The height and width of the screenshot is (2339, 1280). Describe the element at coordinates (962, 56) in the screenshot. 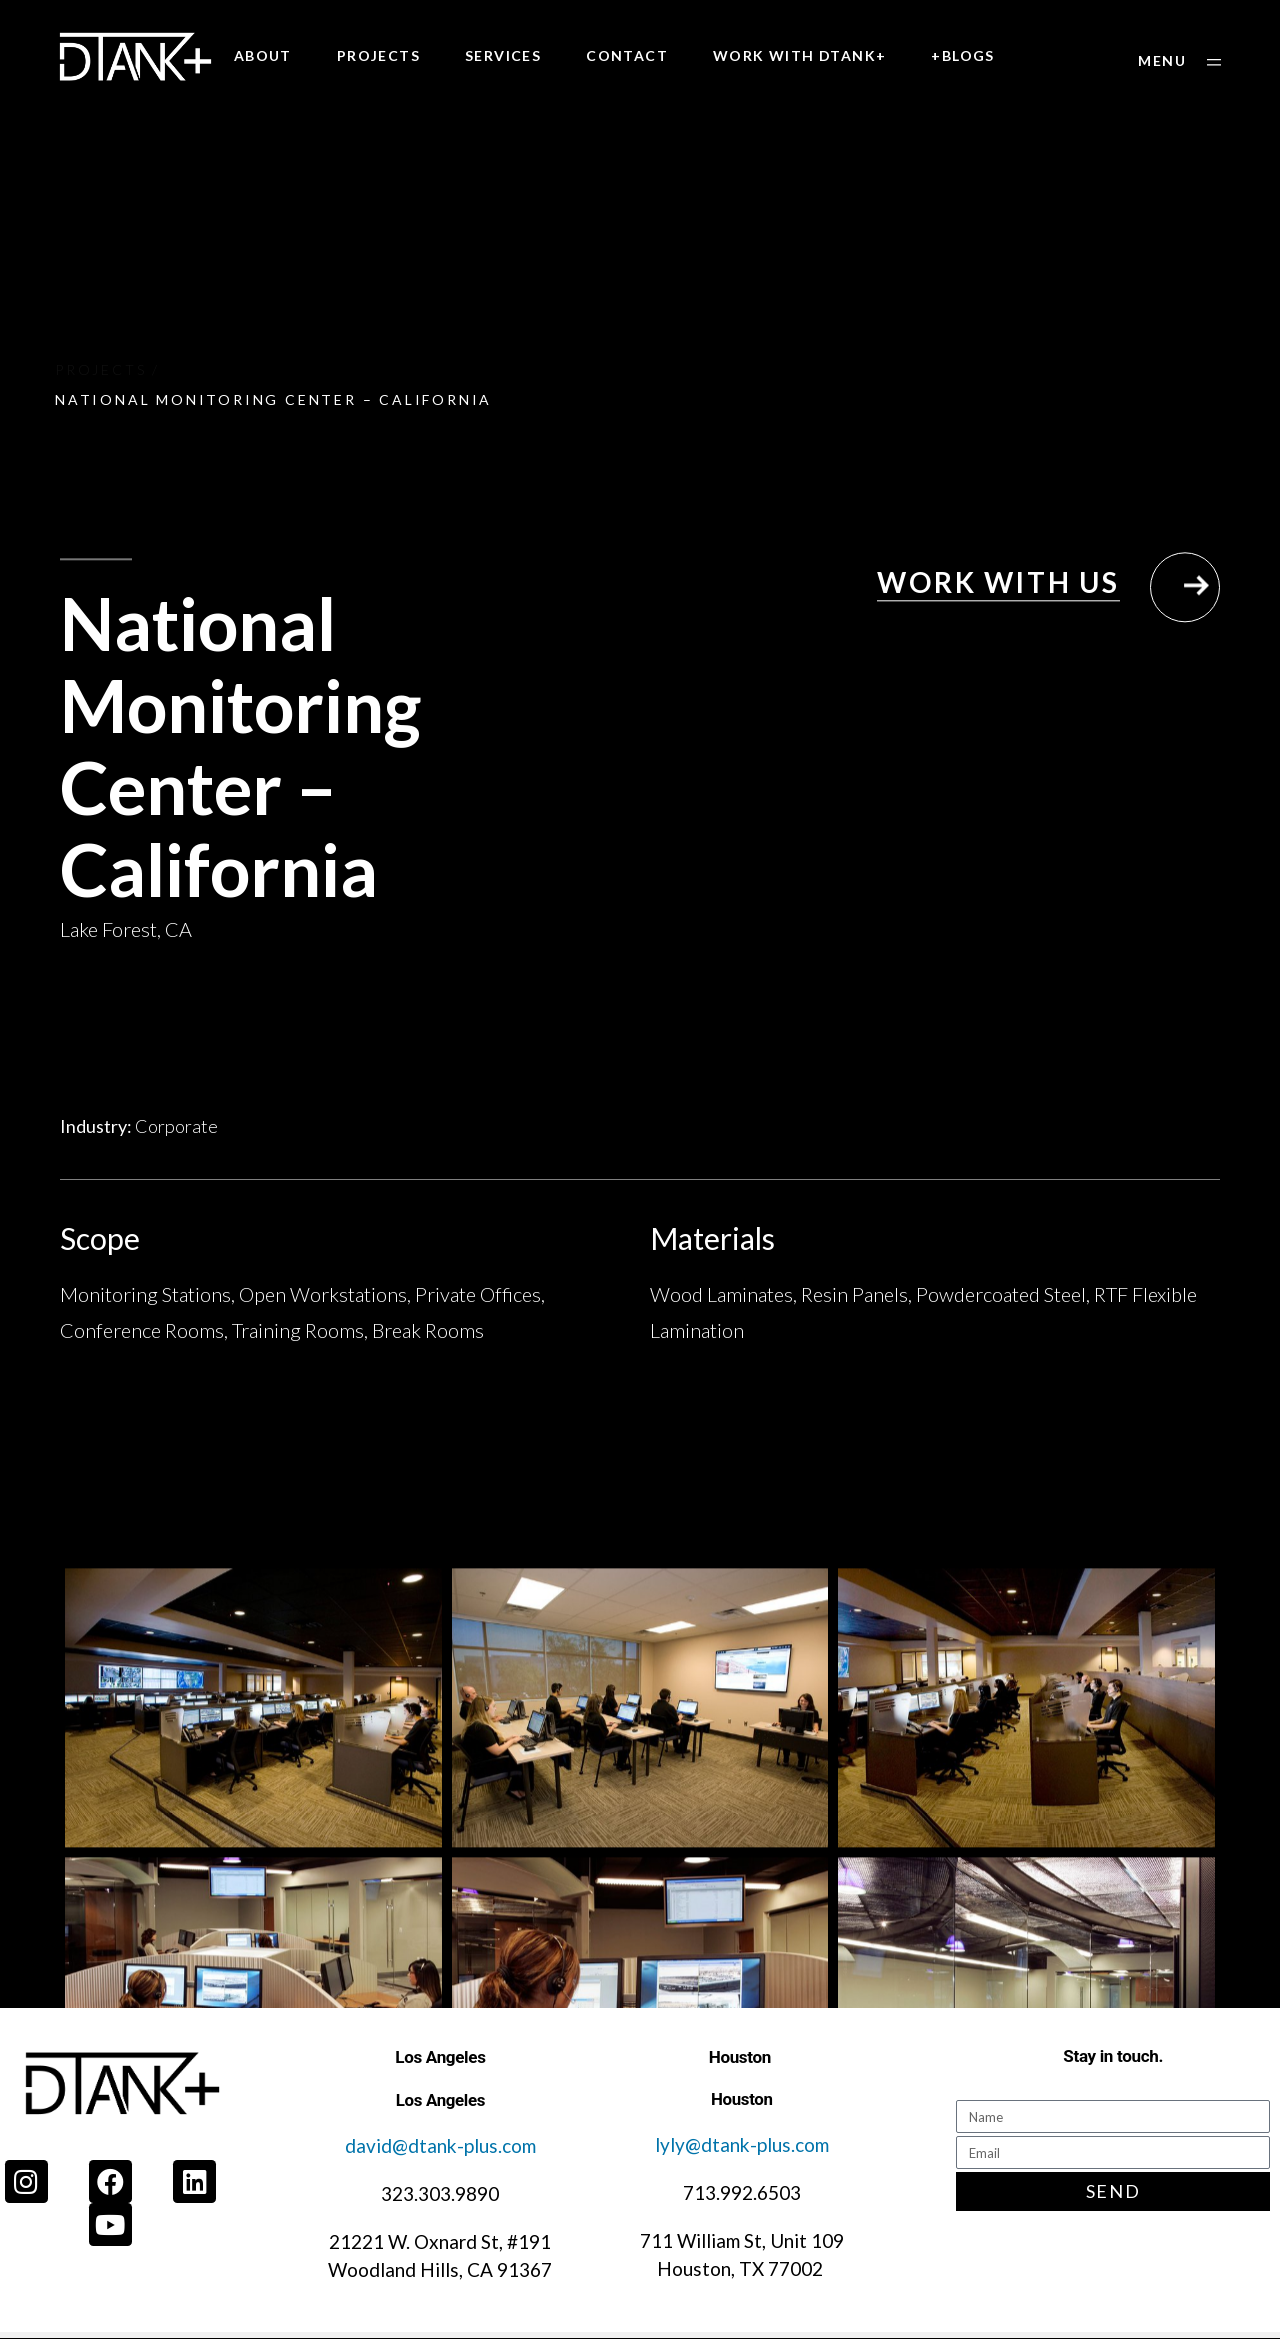

I see `+BLOGS` at that location.